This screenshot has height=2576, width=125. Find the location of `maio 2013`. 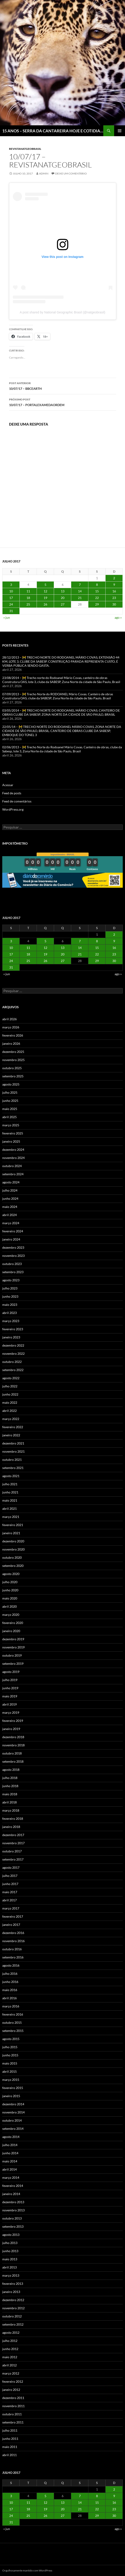

maio 2013 is located at coordinates (9, 2259).